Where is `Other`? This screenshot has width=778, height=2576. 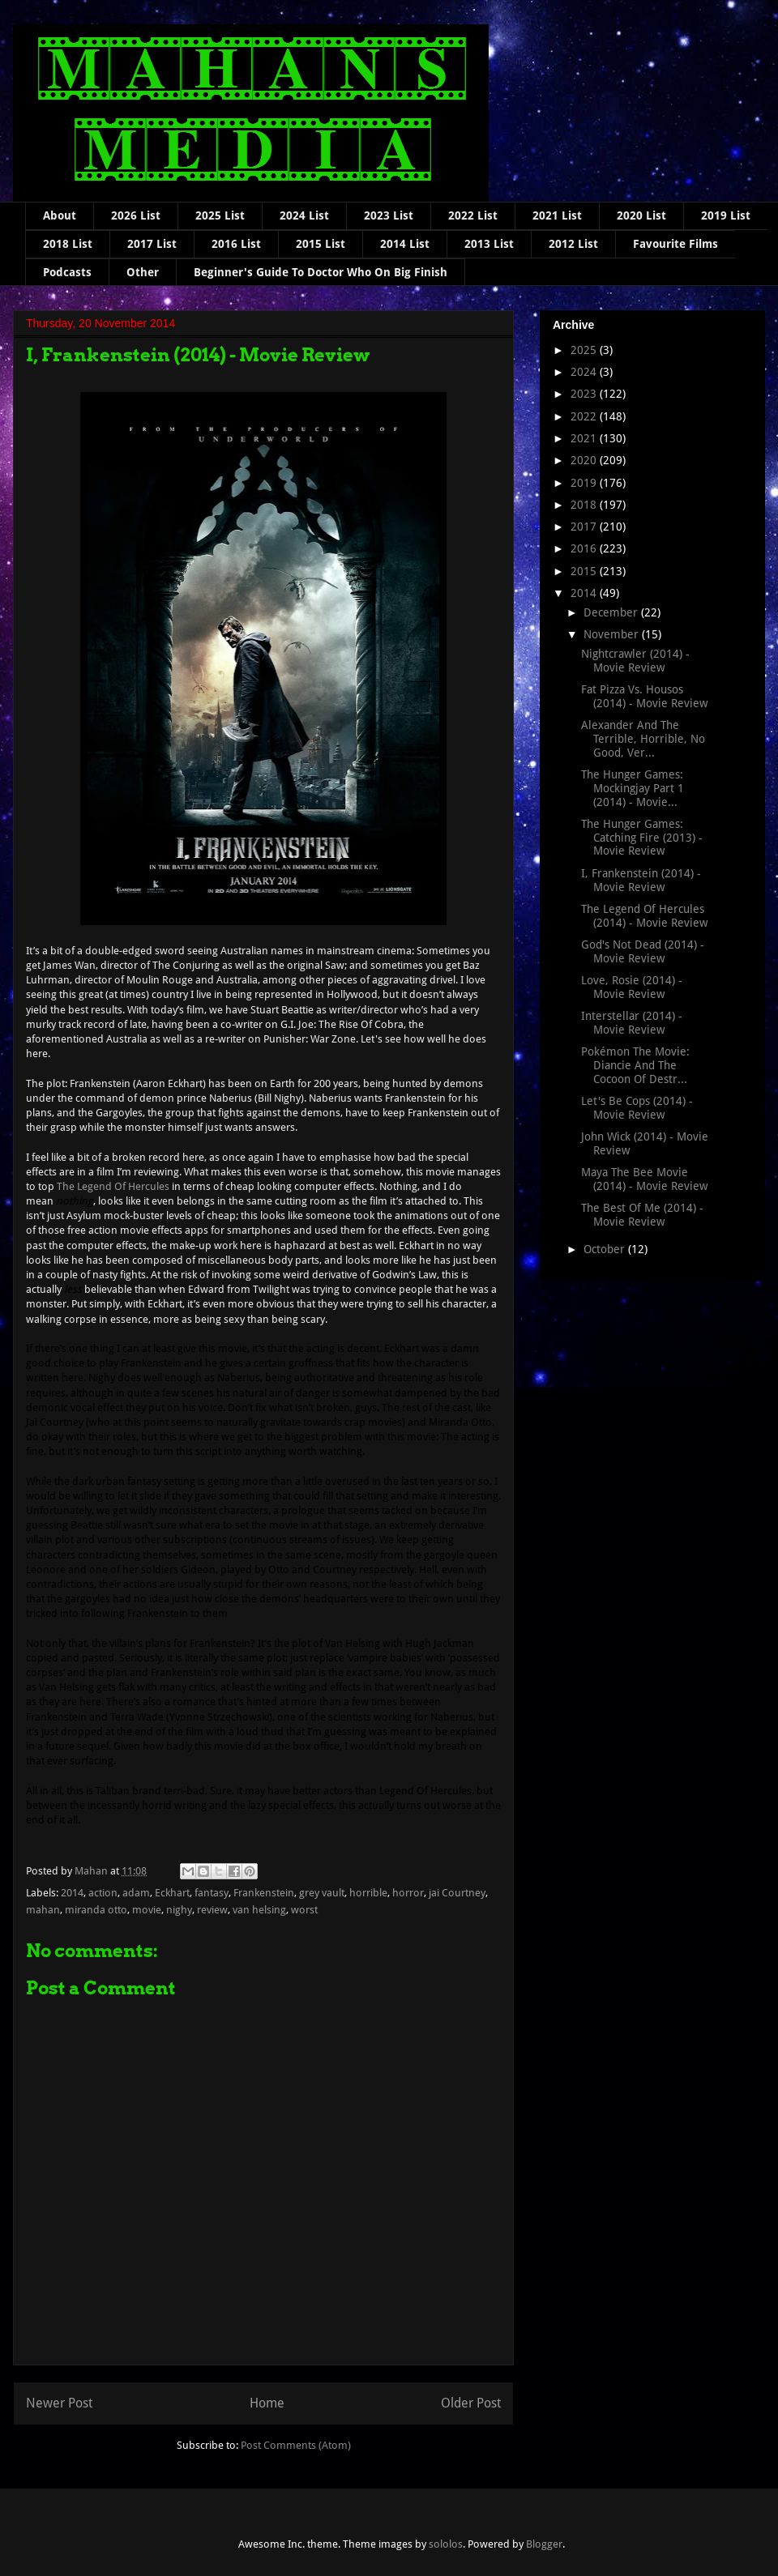 Other is located at coordinates (142, 272).